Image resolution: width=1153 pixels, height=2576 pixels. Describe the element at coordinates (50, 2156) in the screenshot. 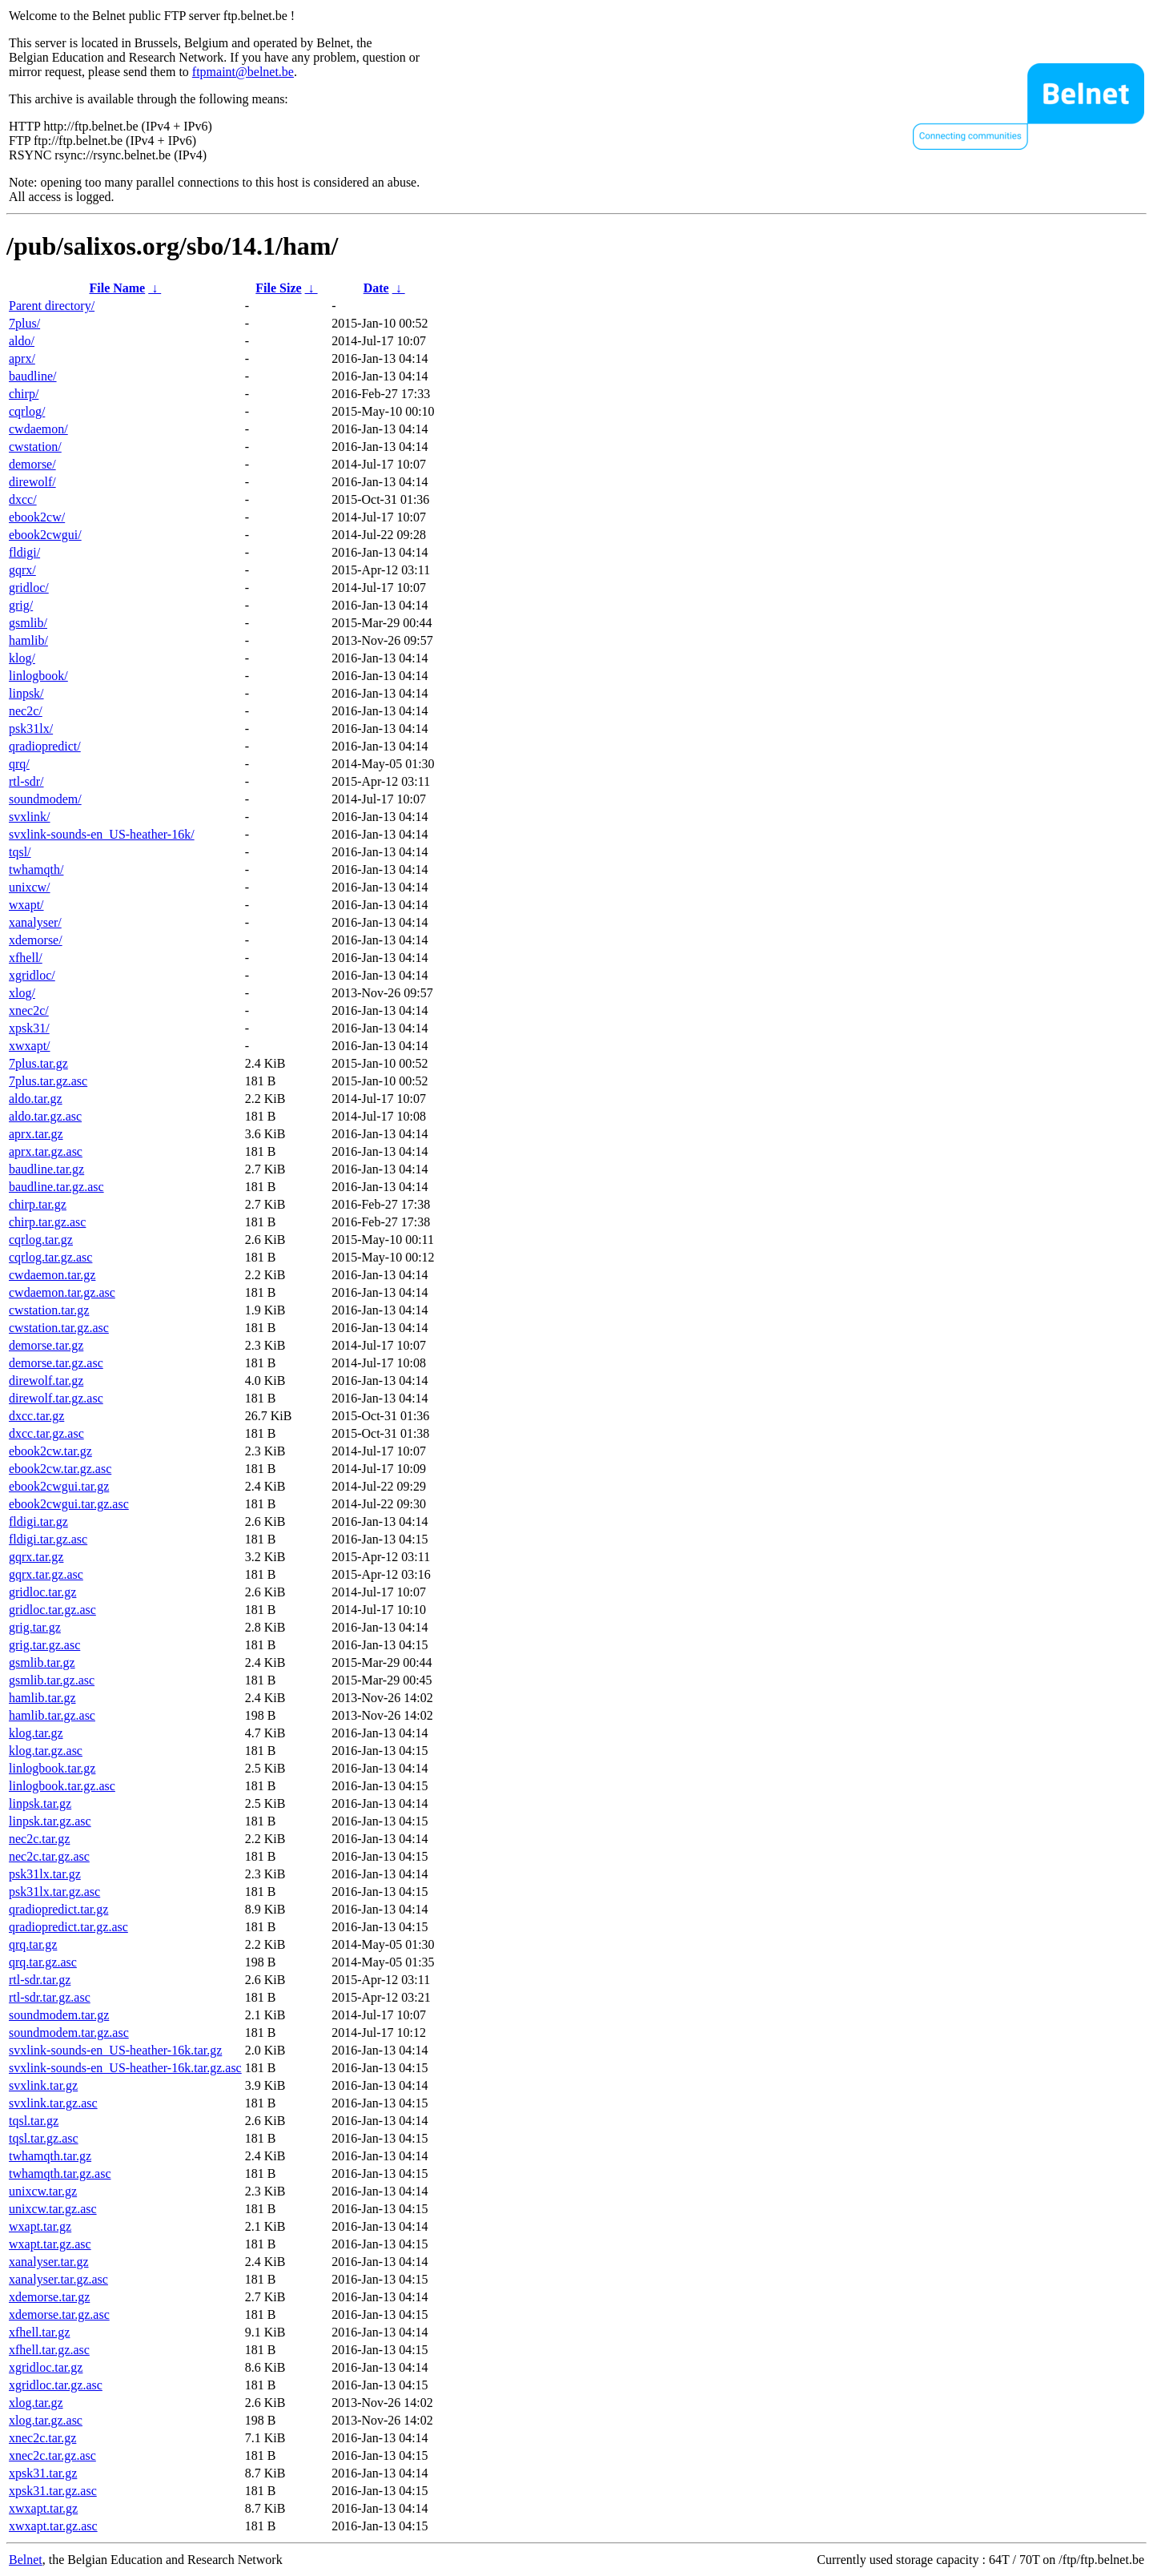

I see `twhamqth.tar.gz` at that location.